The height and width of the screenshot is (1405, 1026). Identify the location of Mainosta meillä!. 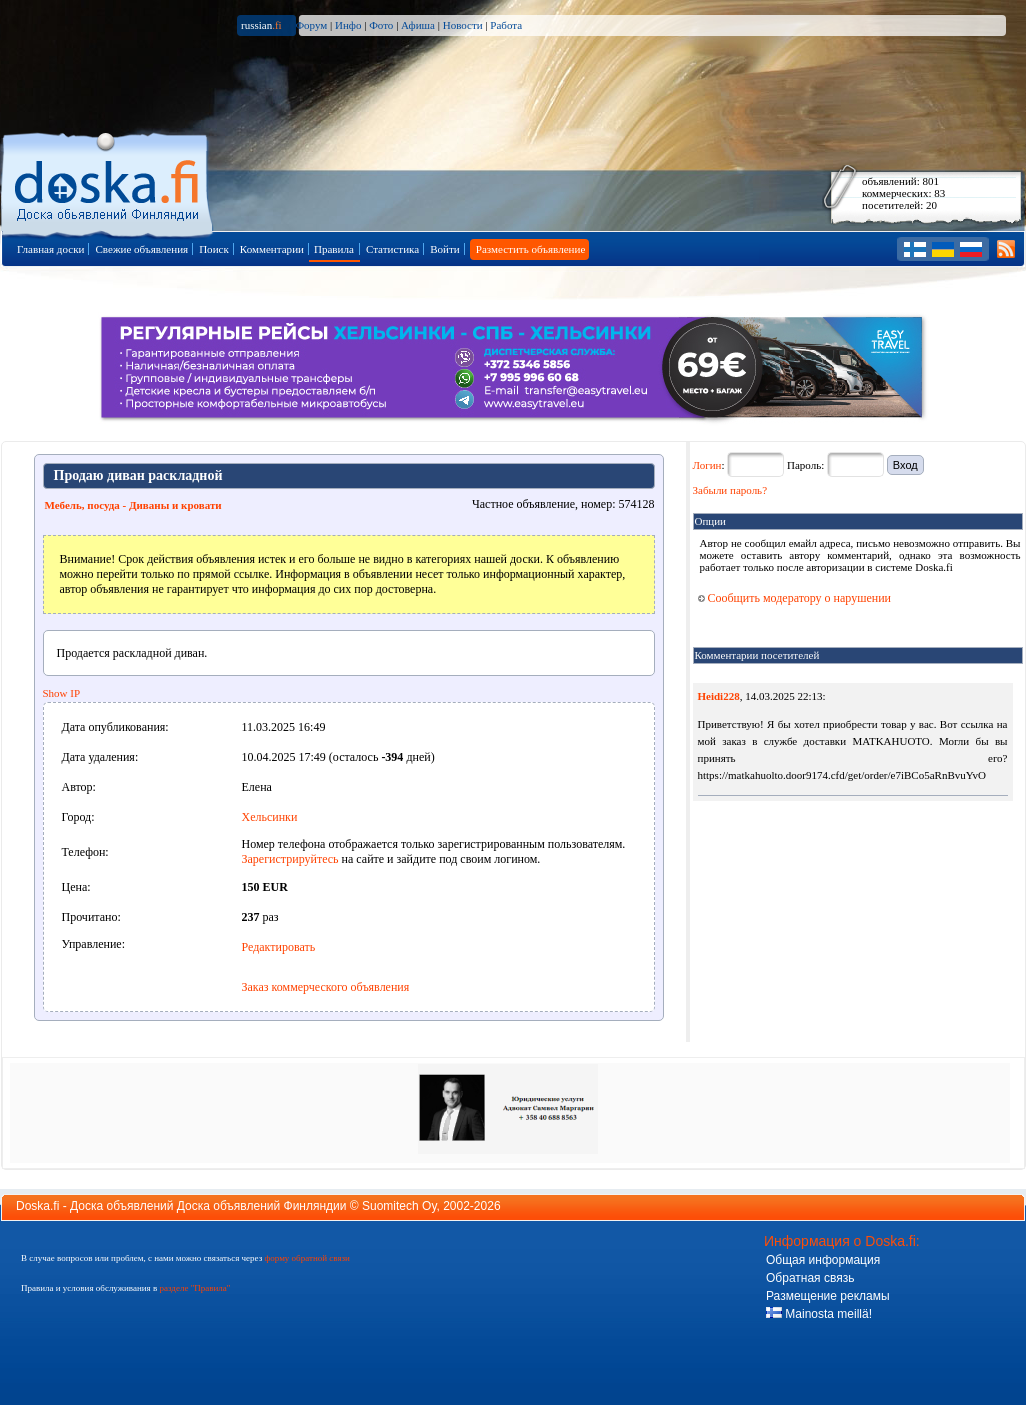
(819, 1314).